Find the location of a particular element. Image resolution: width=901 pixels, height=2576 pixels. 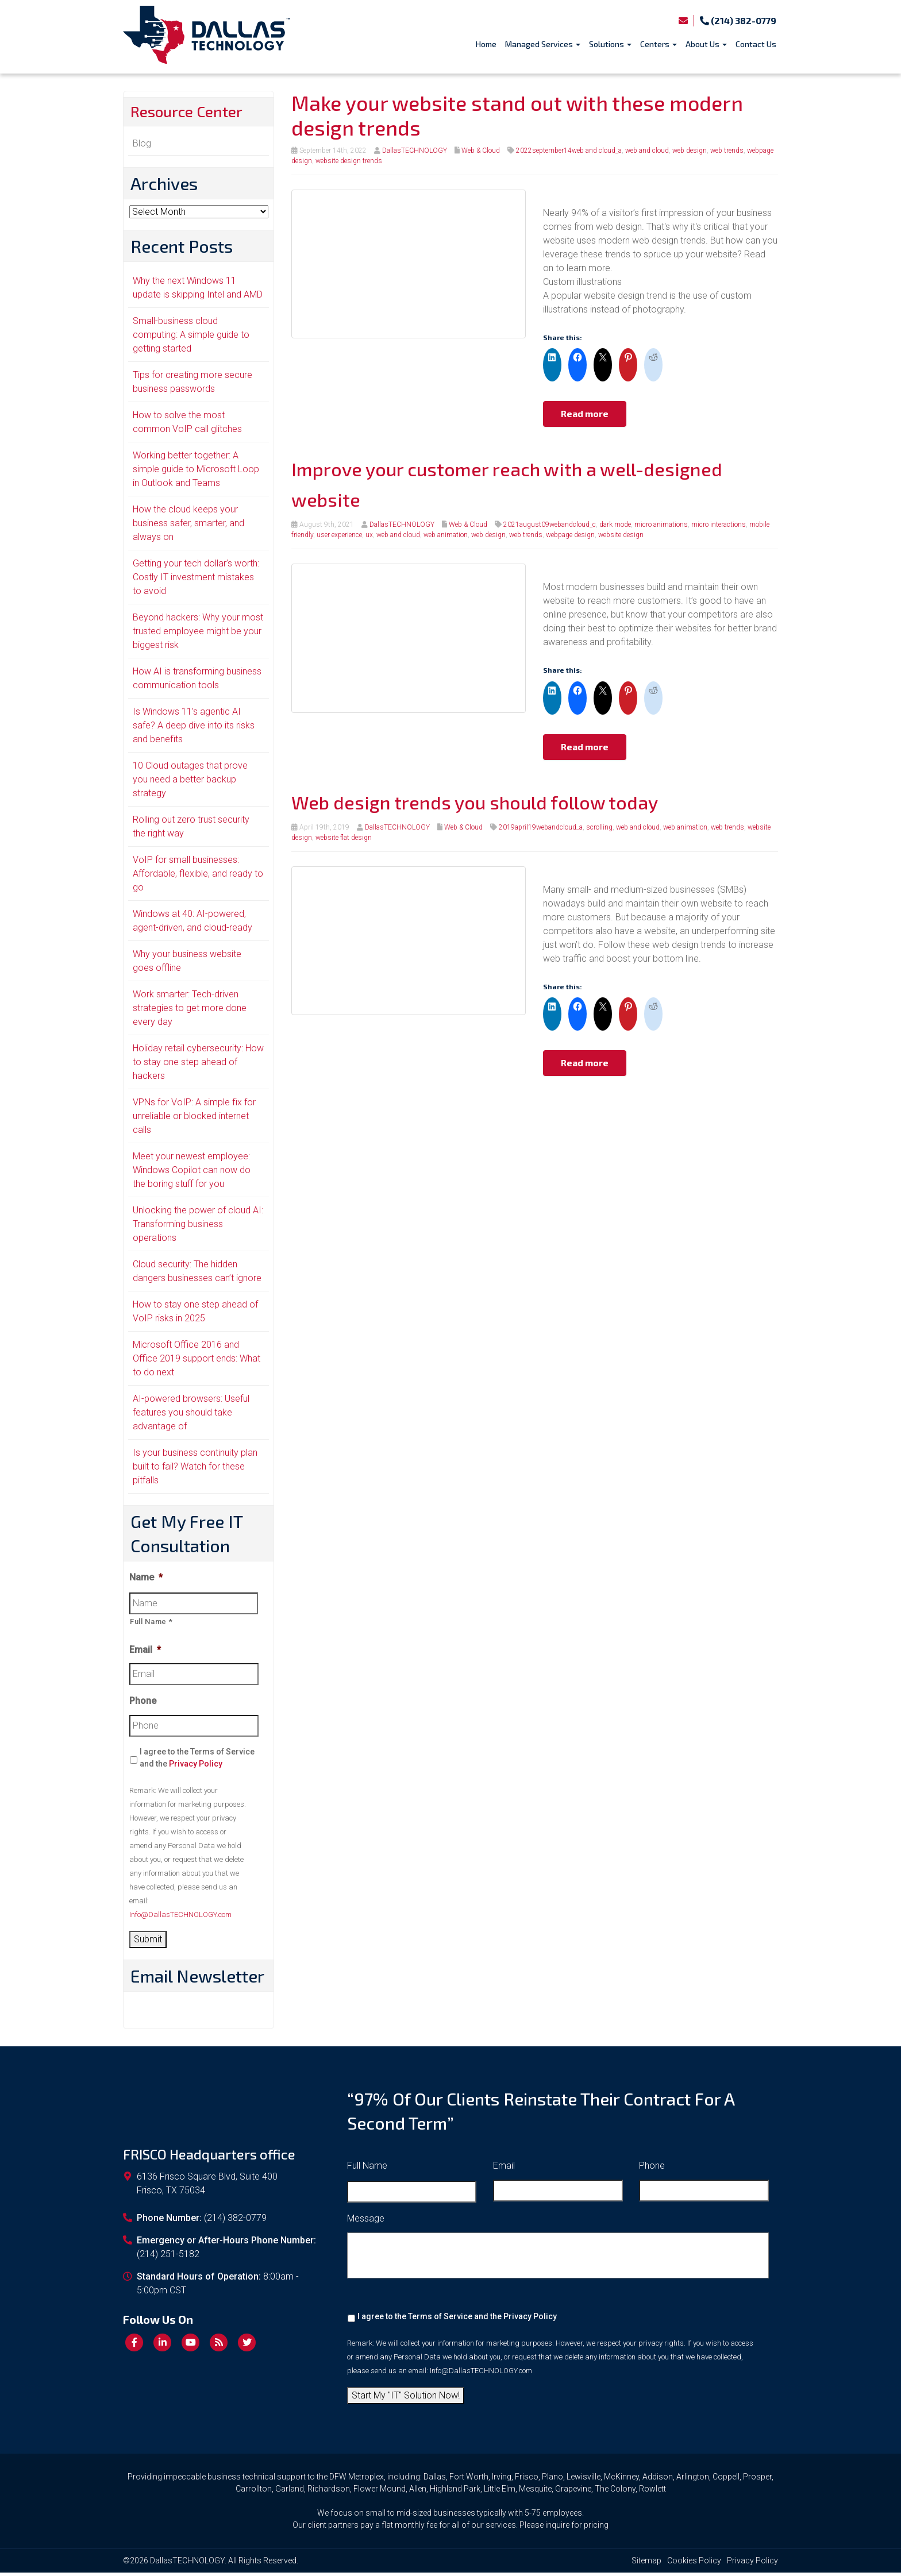

Getting your tech dollar’s worth: Costly IT investment mistakes to avoid is located at coordinates (196, 580).